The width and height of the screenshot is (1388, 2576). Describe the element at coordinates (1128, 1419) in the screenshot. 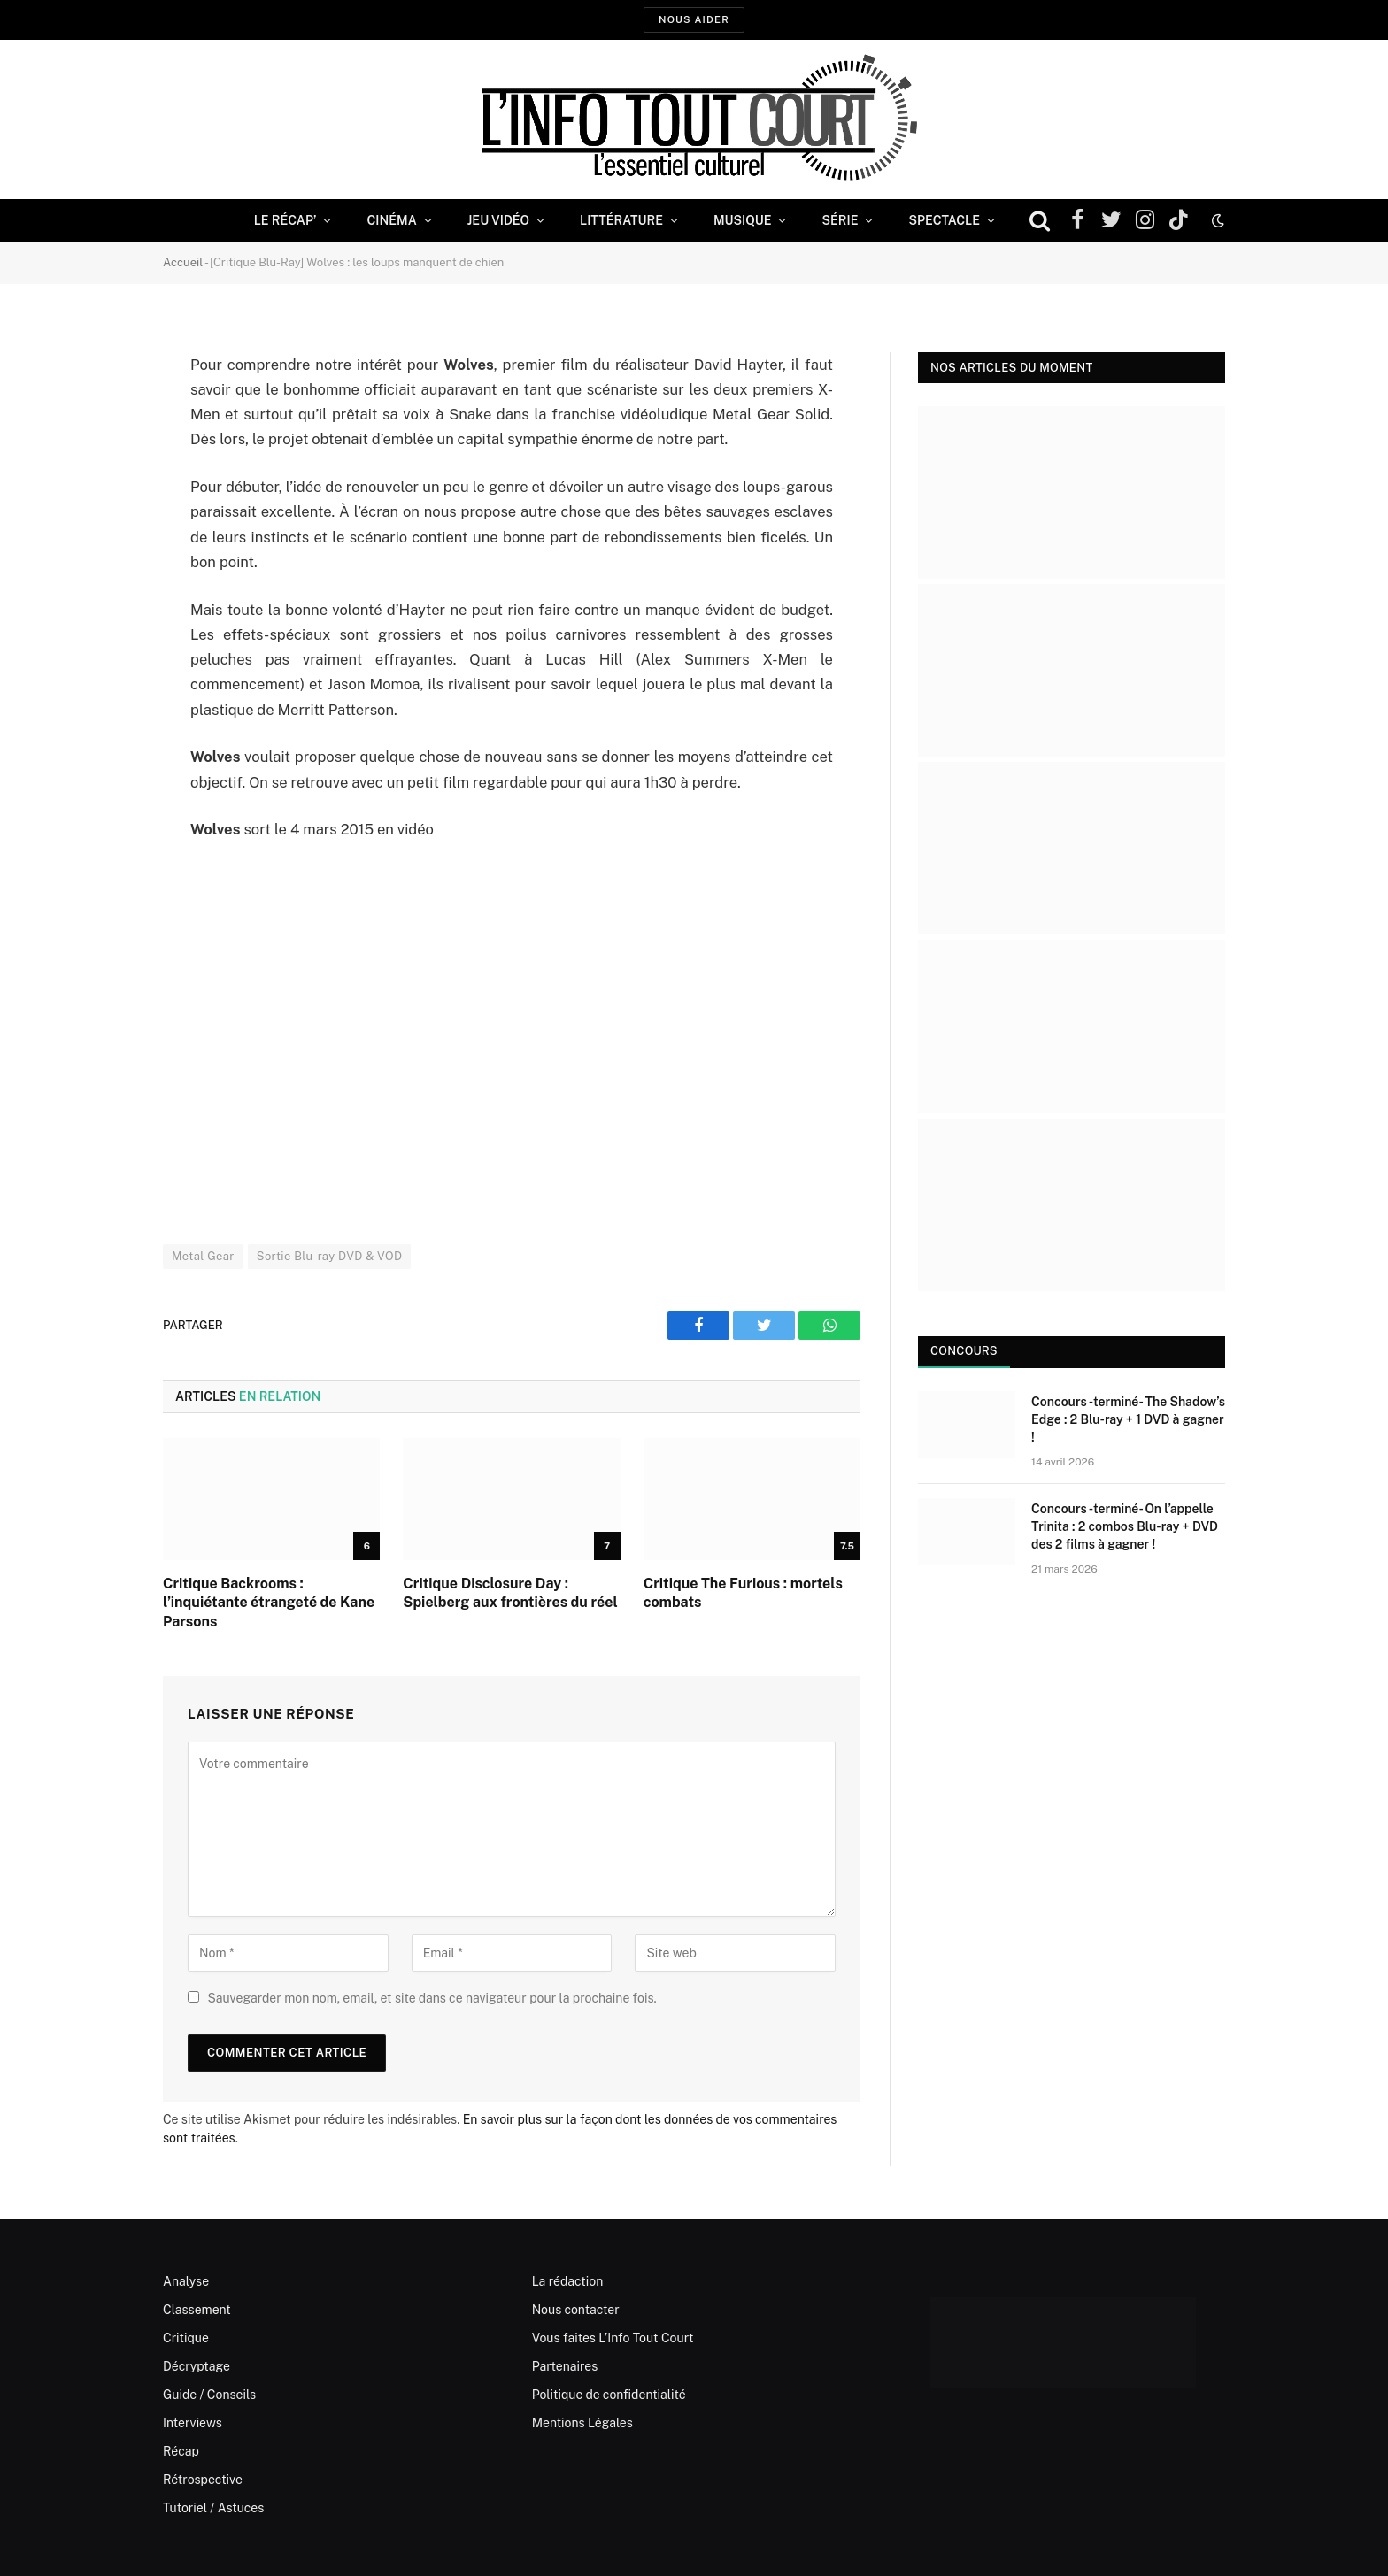

I see `Concours -terminé- The Shadow’s Edge : 2 Blu-ray + 1 DVD à gagner !` at that location.